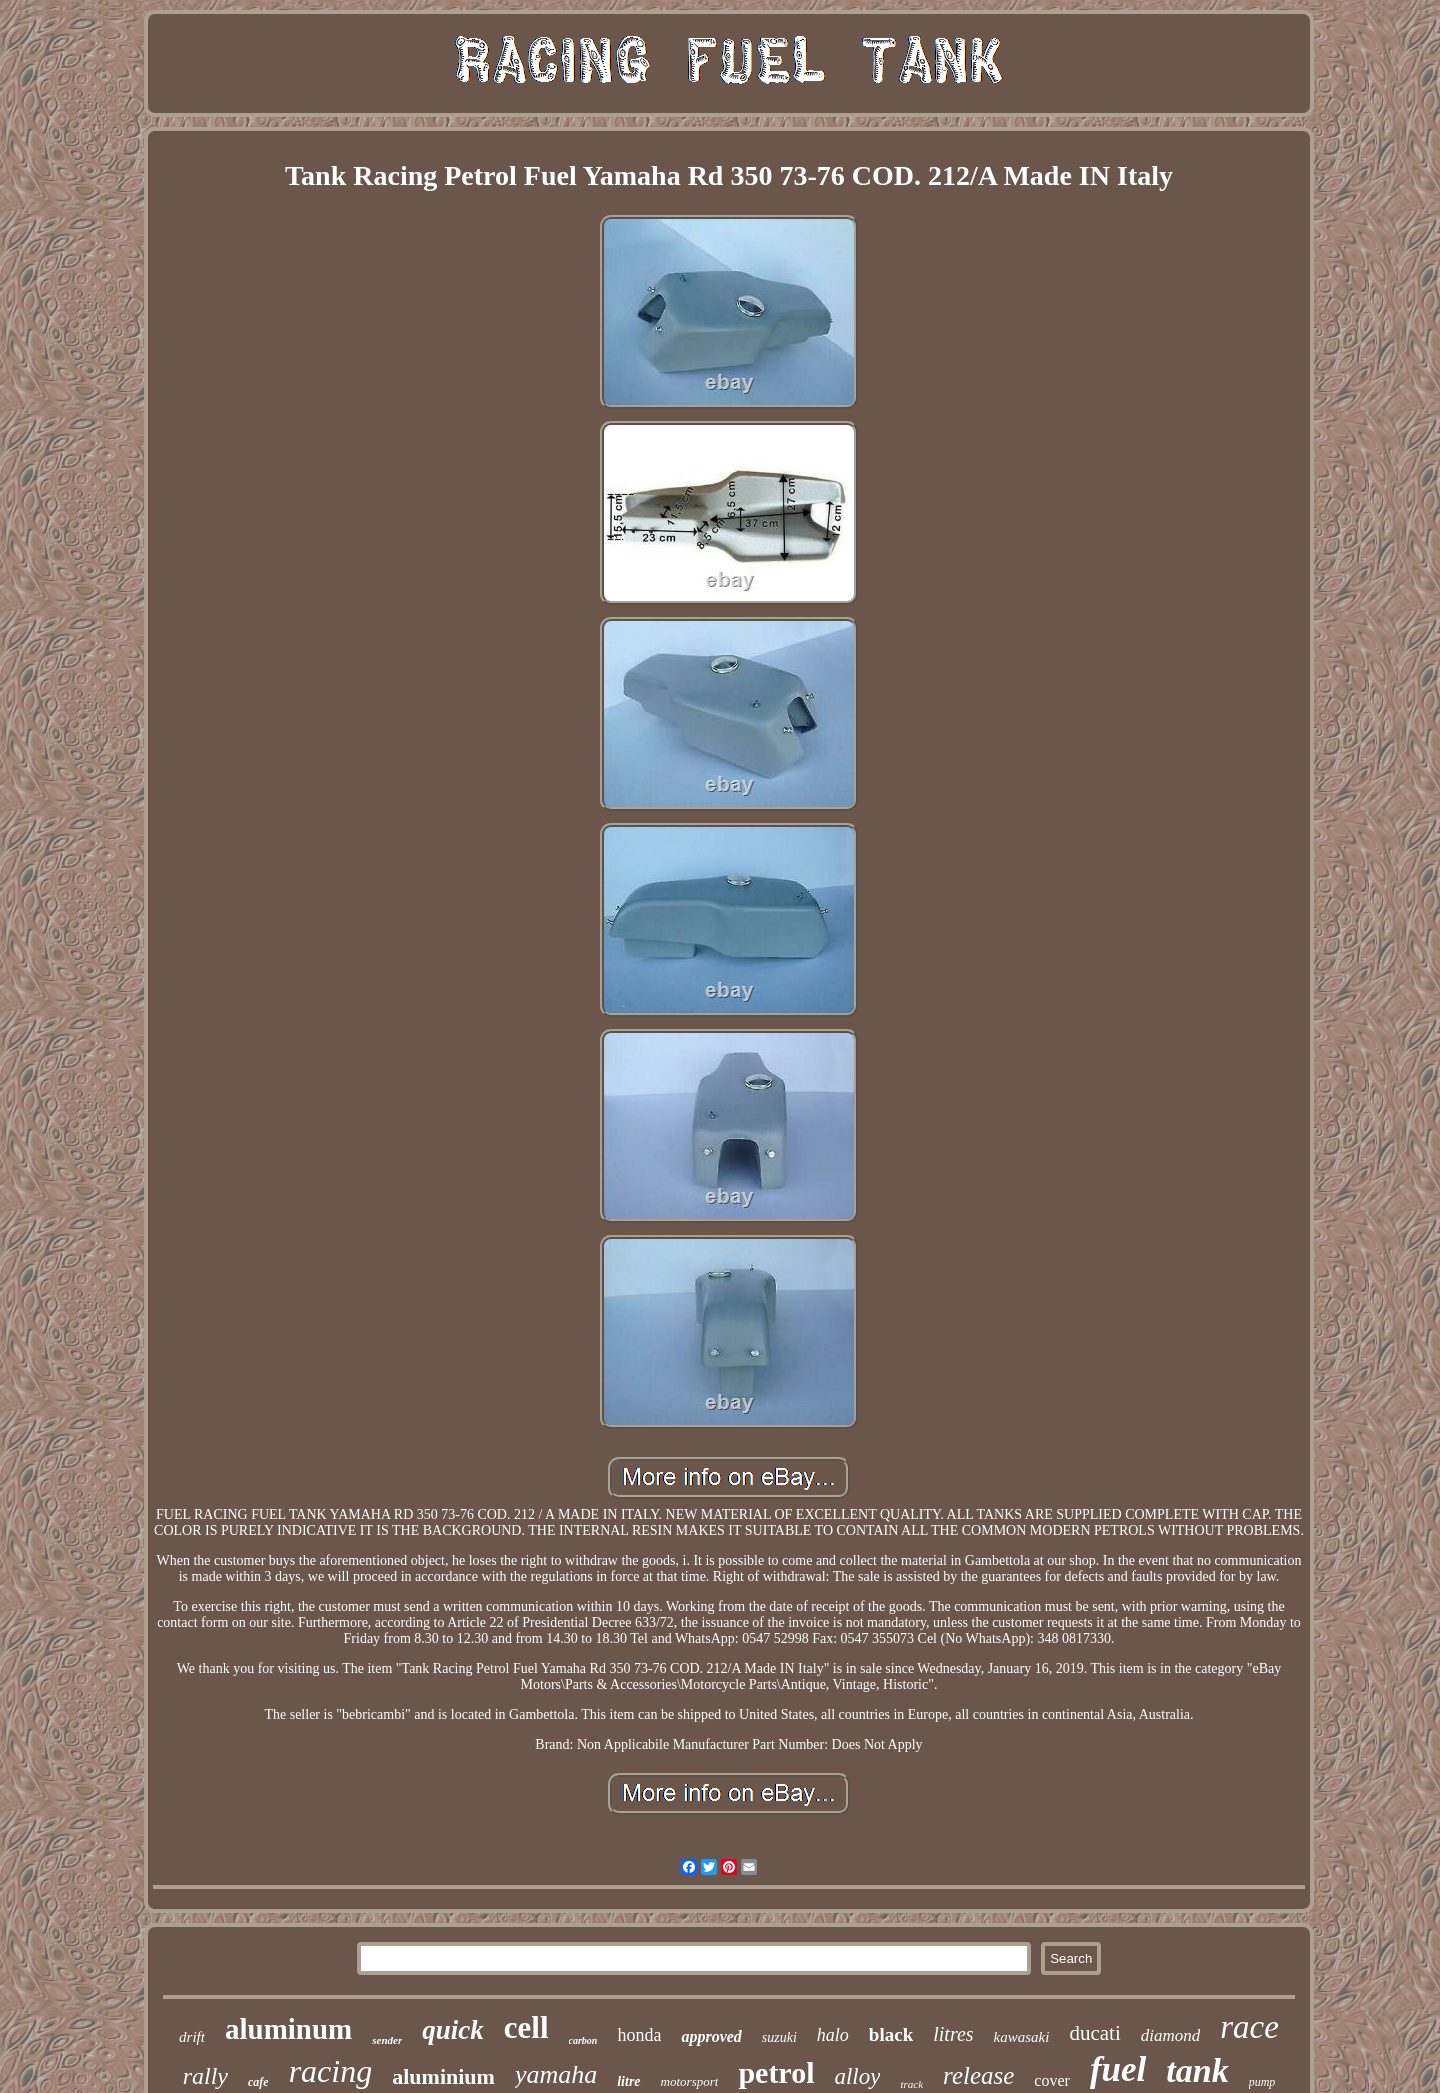 This screenshot has width=1440, height=2093. I want to click on cover, so click(1052, 2080).